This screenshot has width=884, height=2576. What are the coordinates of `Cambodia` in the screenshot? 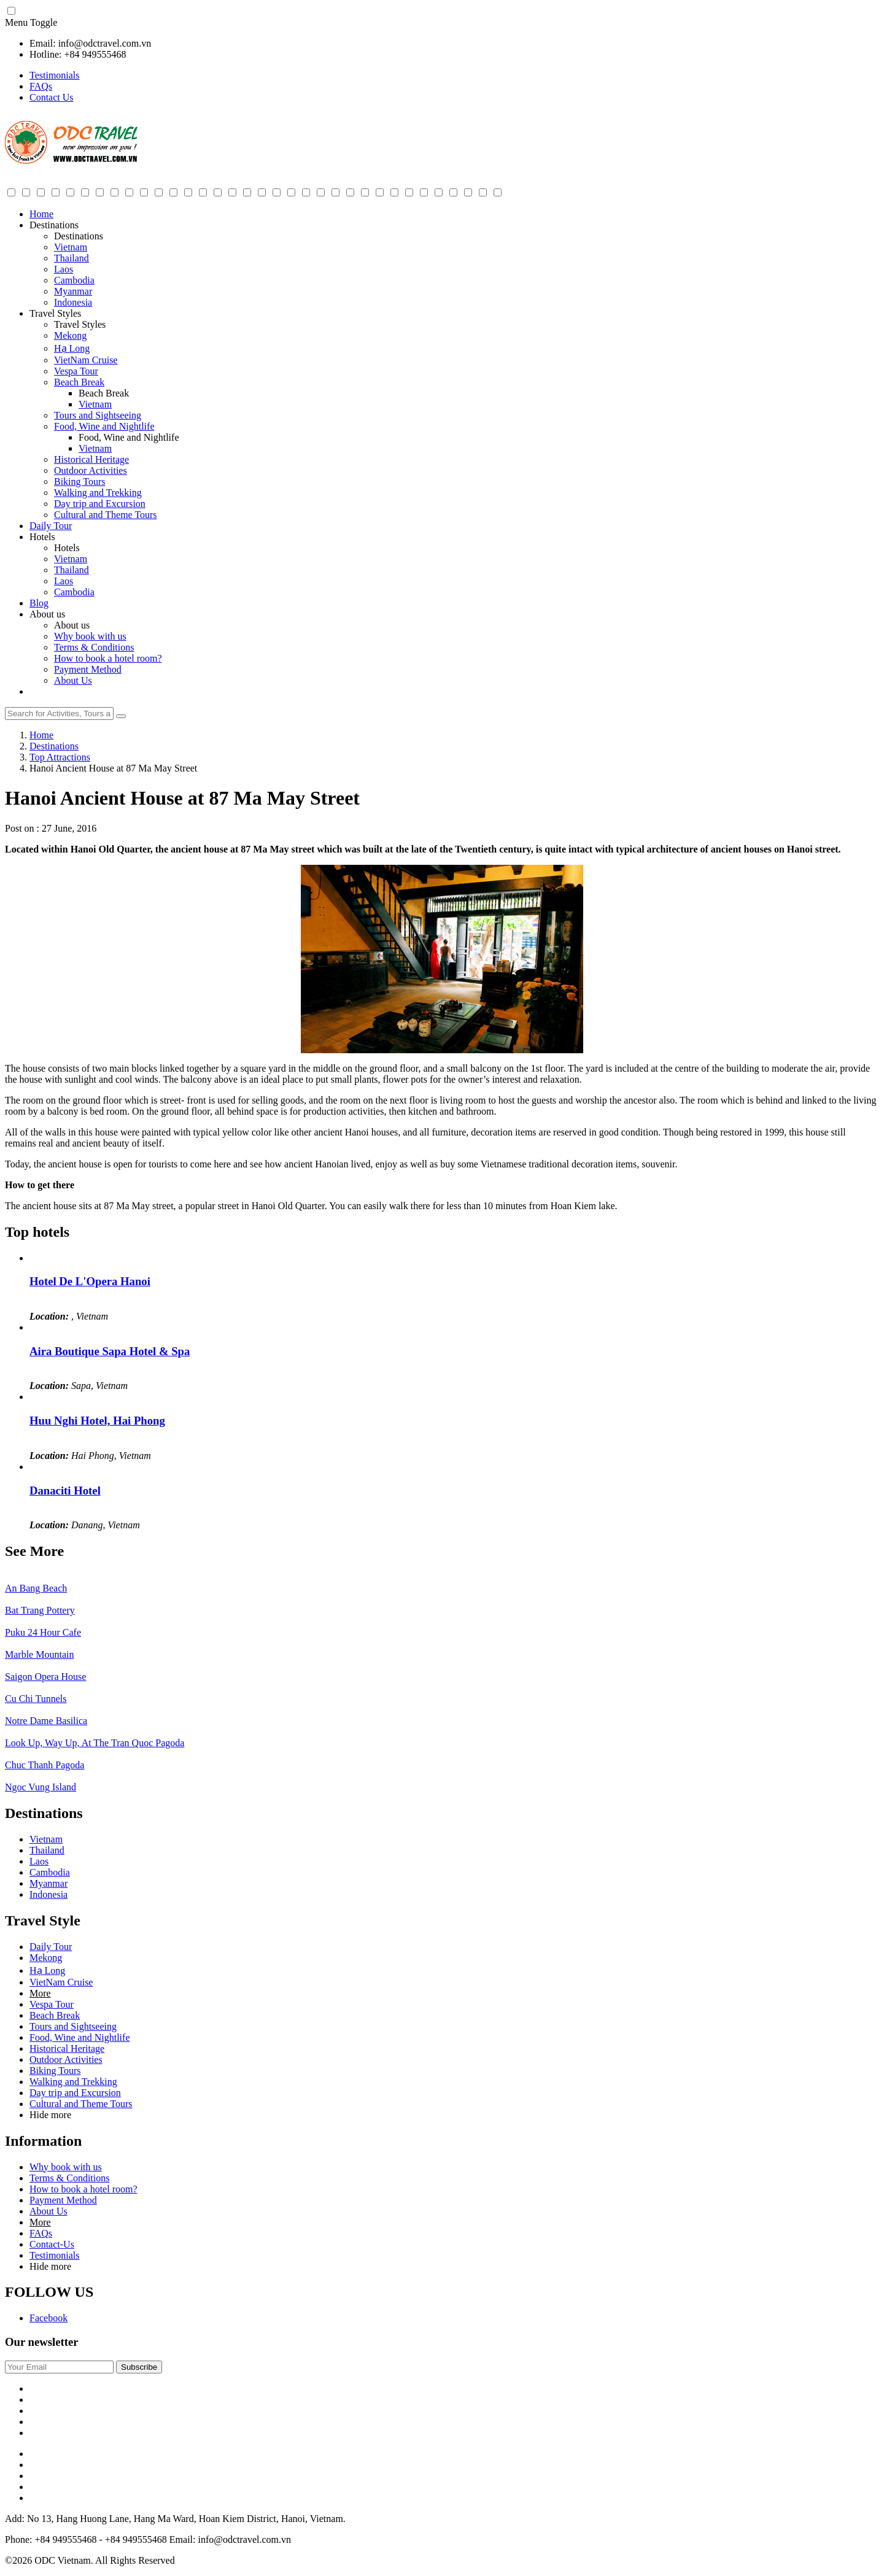 It's located at (74, 280).